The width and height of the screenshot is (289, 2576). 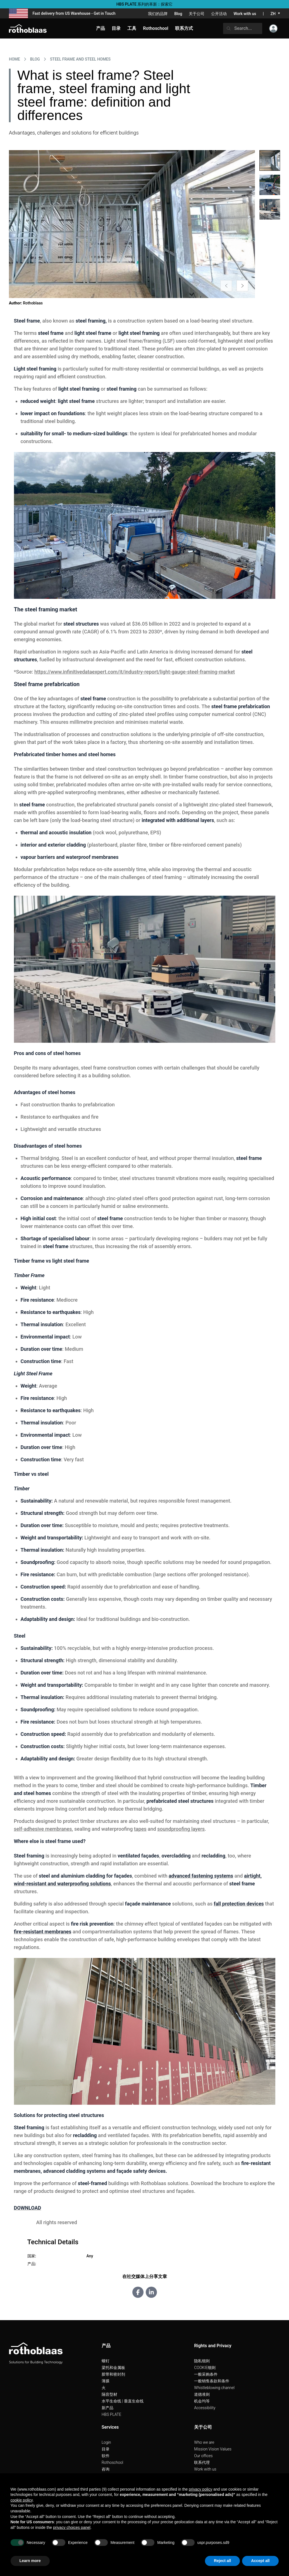 I want to click on Whistleblowing channel, so click(x=214, y=2387).